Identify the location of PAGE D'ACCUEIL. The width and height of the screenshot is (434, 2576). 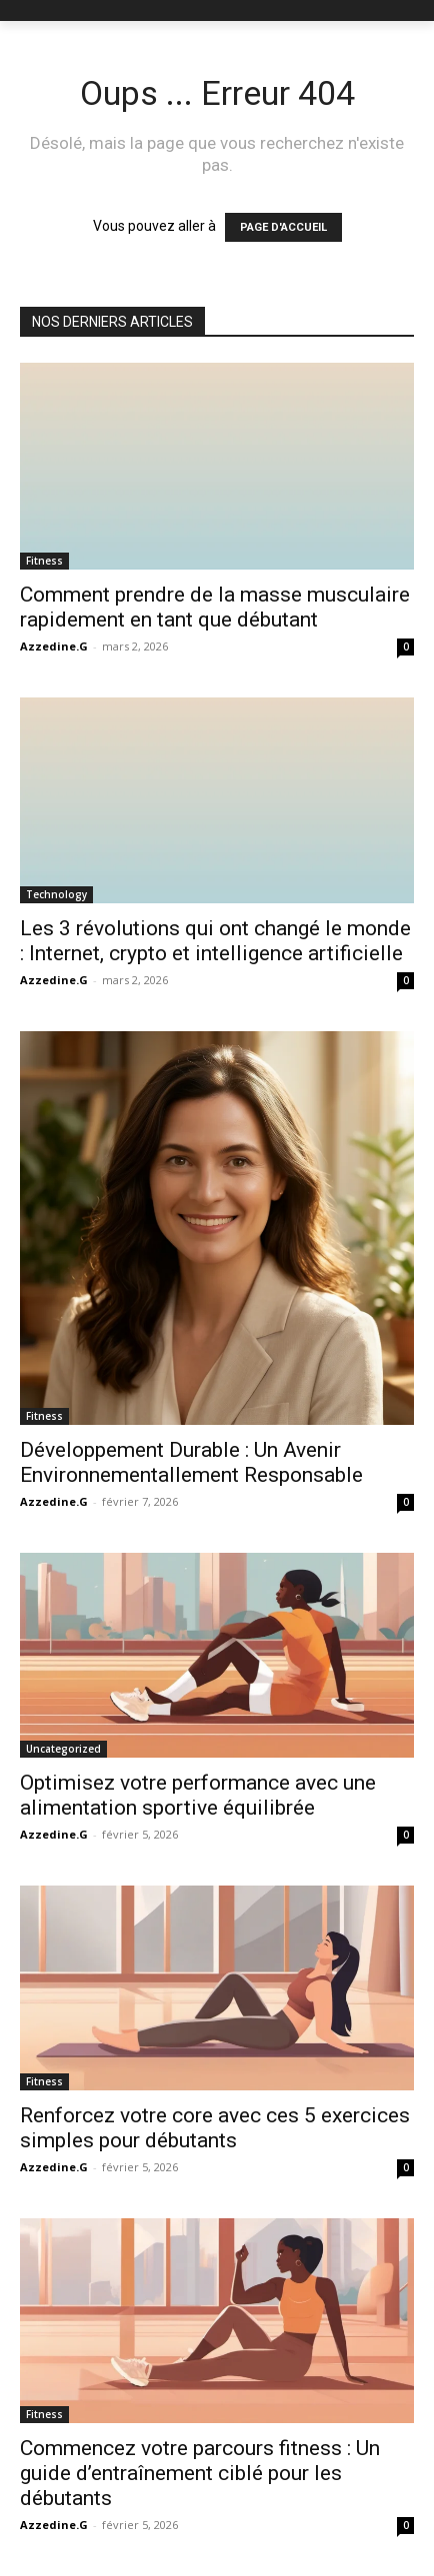
(283, 227).